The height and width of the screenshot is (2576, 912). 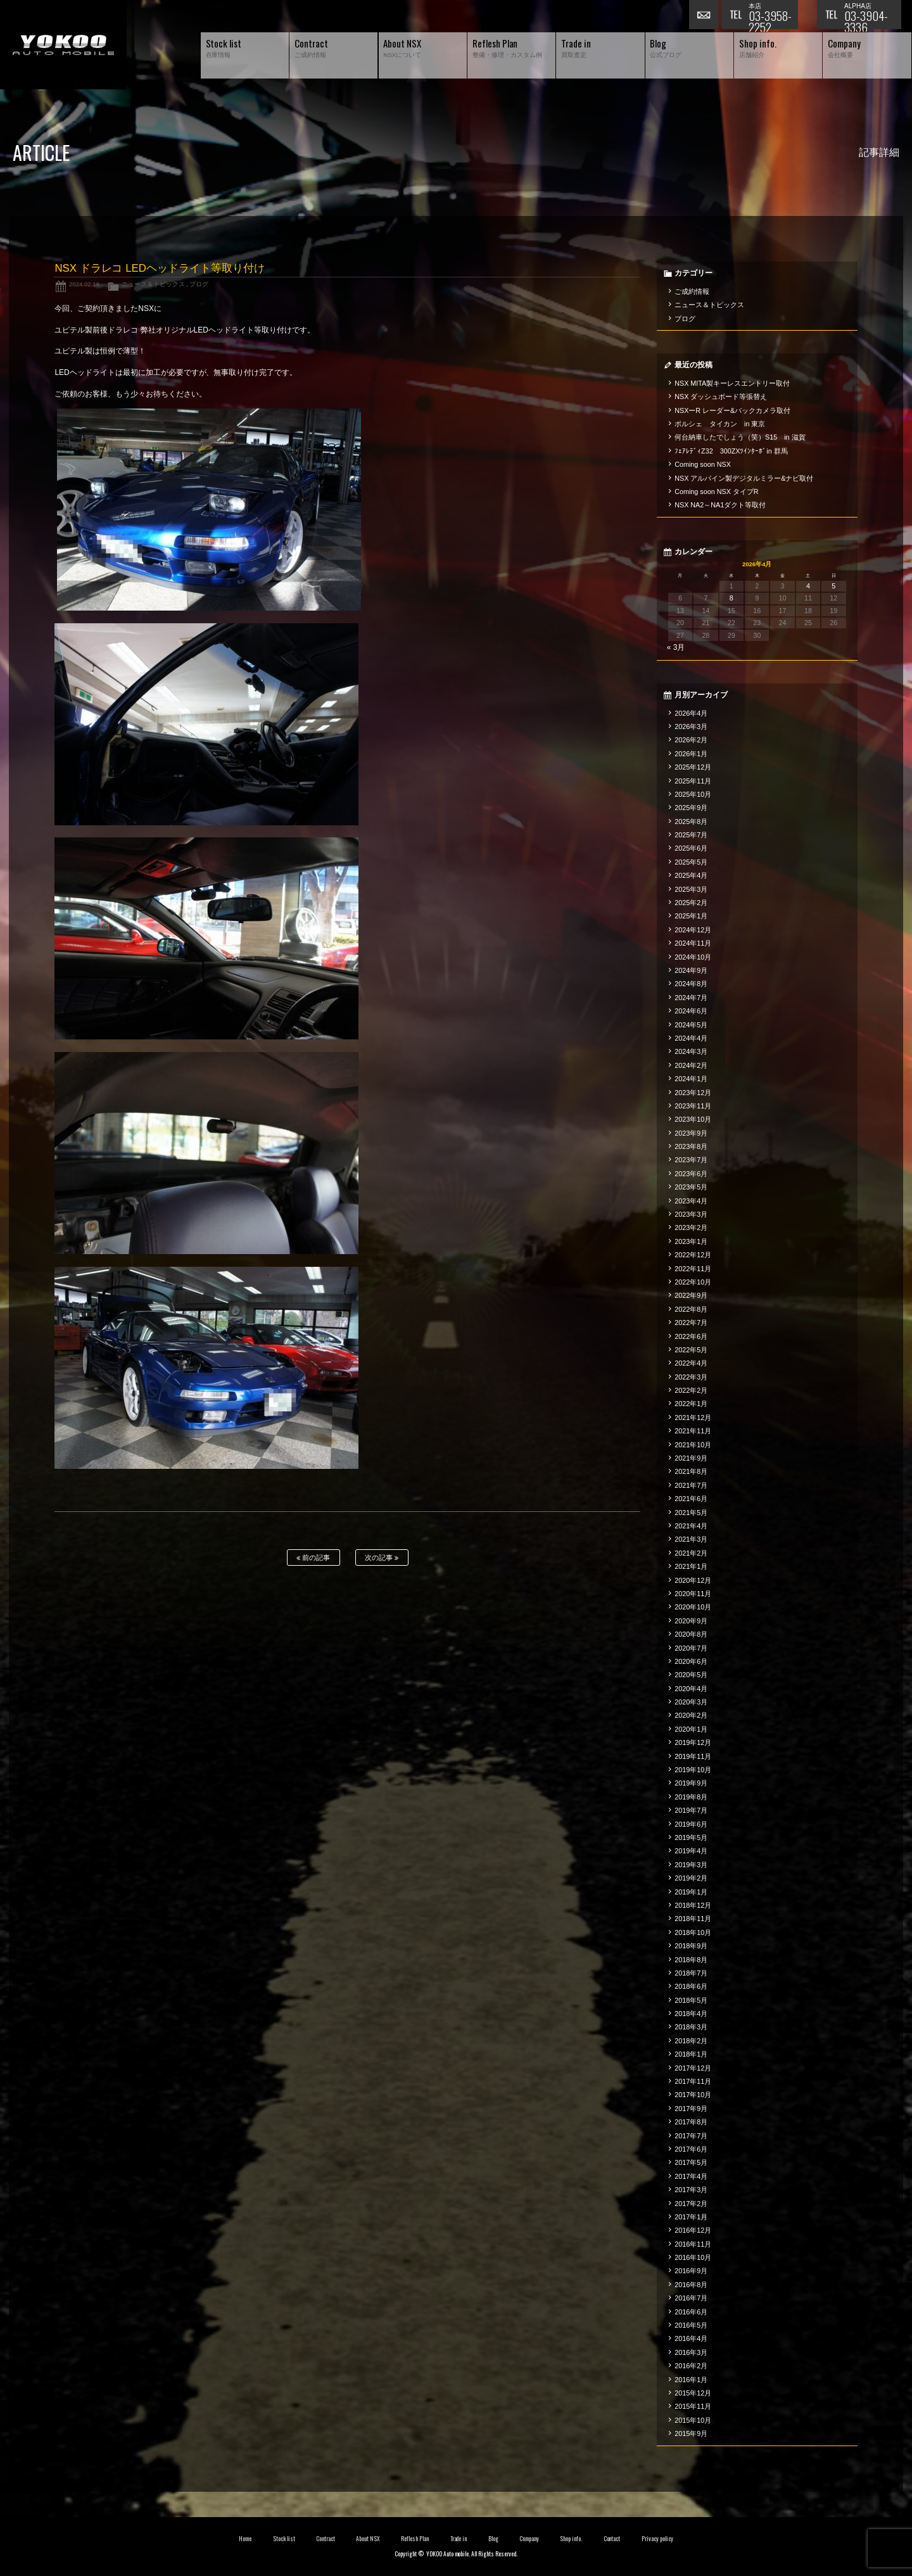 What do you see at coordinates (690, 848) in the screenshot?
I see `2025年6月` at bounding box center [690, 848].